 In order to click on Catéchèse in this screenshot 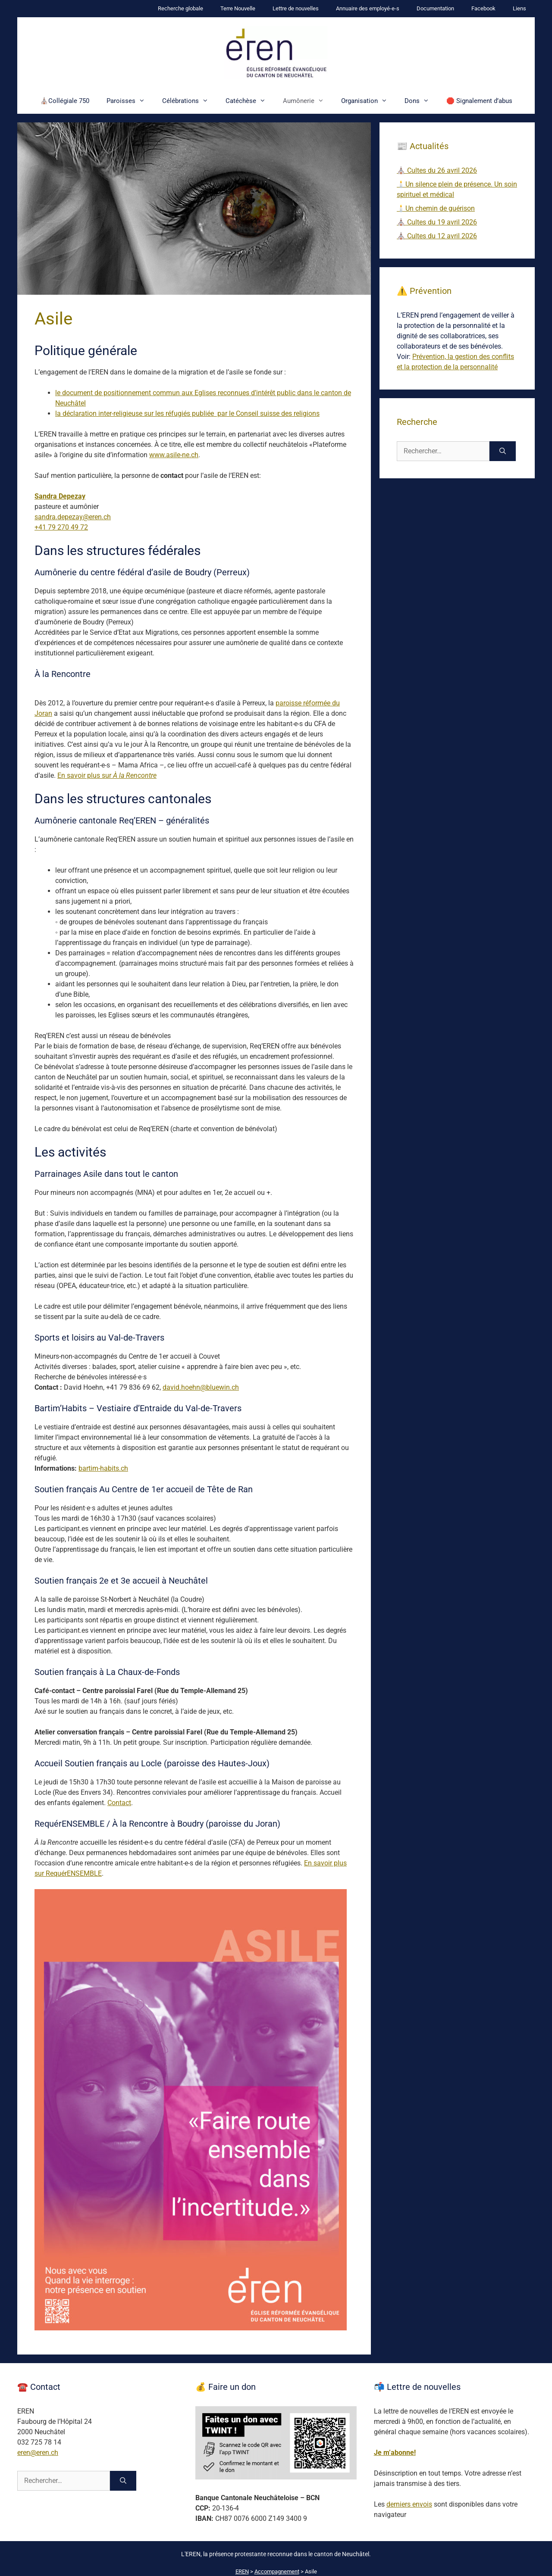, I will do `click(250, 101)`.